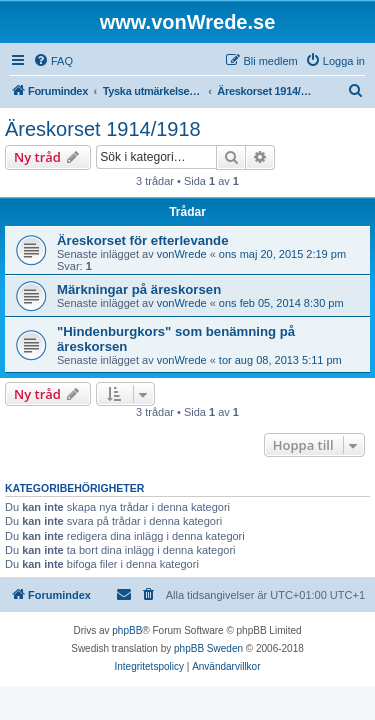 This screenshot has height=720, width=375. Describe the element at coordinates (182, 254) in the screenshot. I see `vonWrede` at that location.